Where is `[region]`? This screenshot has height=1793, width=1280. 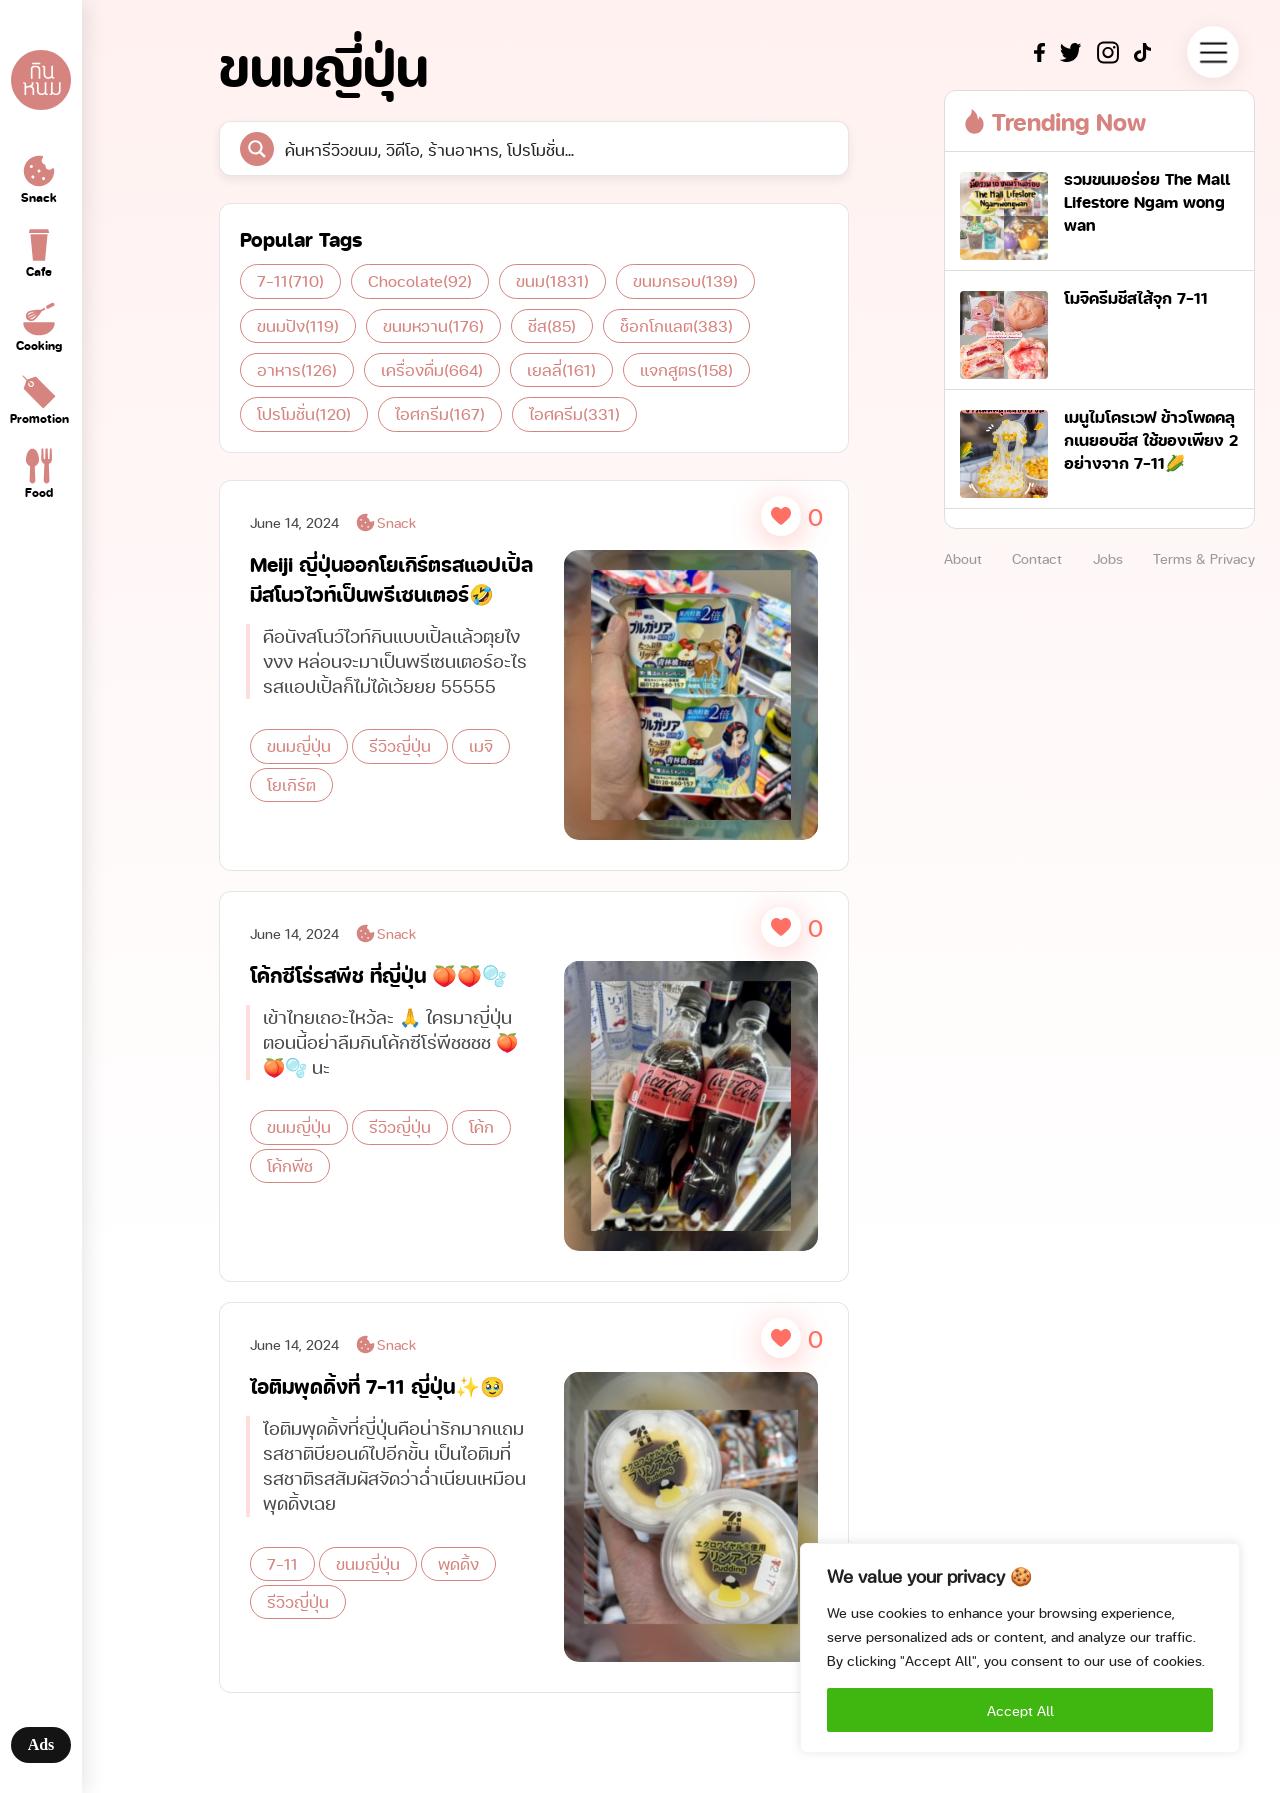 [region] is located at coordinates (1020, 1648).